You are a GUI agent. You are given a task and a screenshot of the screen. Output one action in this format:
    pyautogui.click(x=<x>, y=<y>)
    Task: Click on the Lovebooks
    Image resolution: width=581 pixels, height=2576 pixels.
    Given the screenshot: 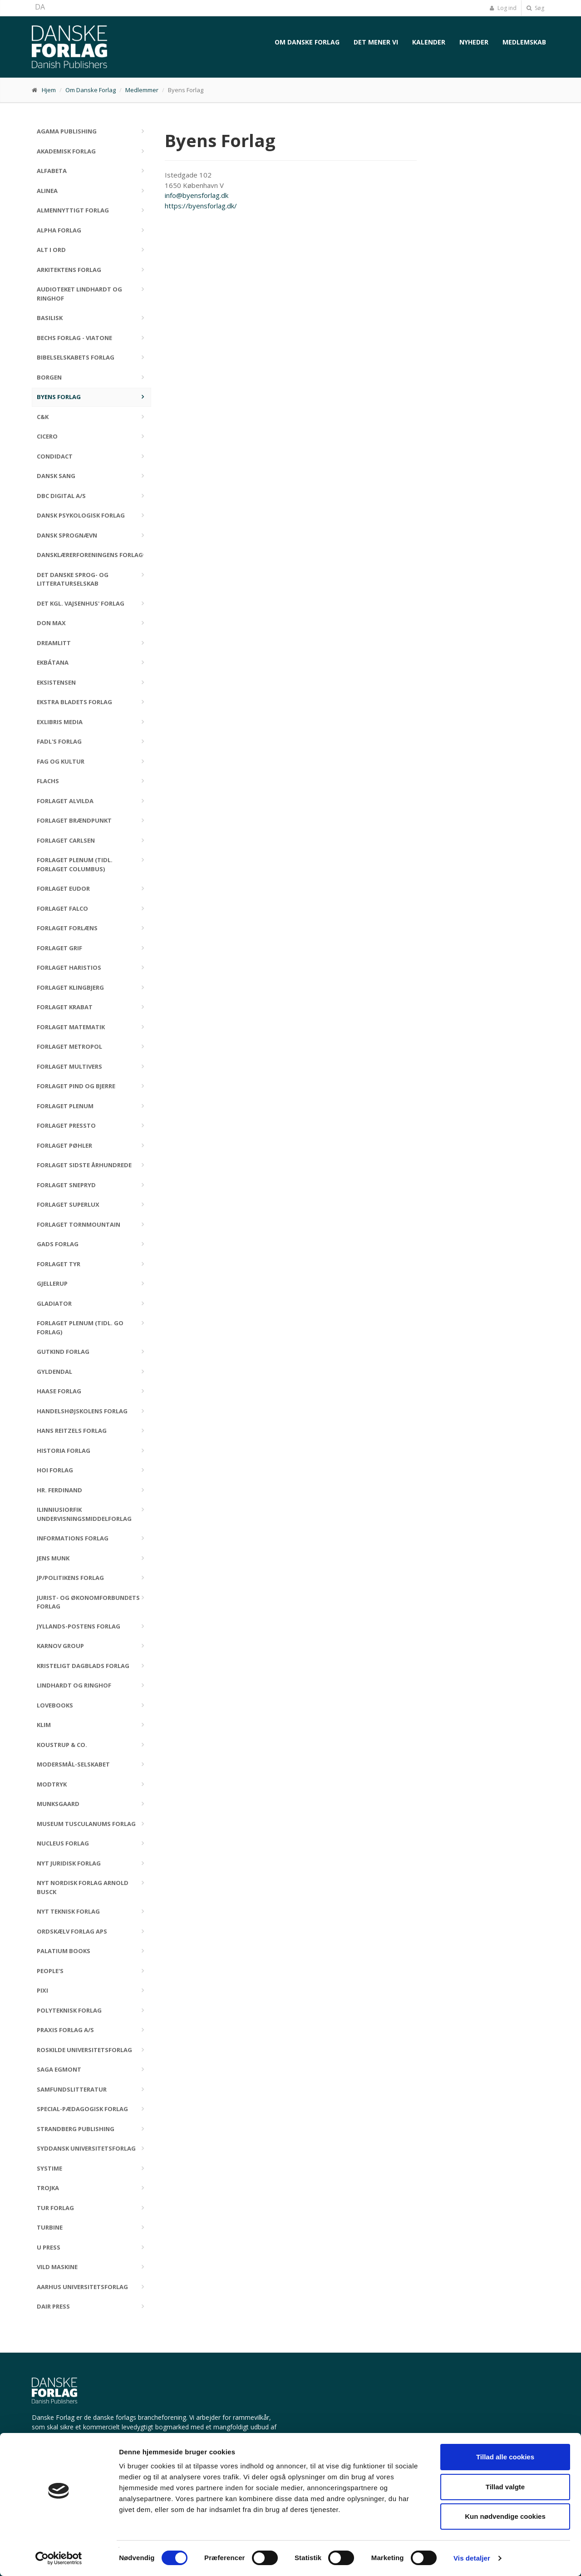 What is the action you would take?
    pyautogui.click(x=55, y=1705)
    